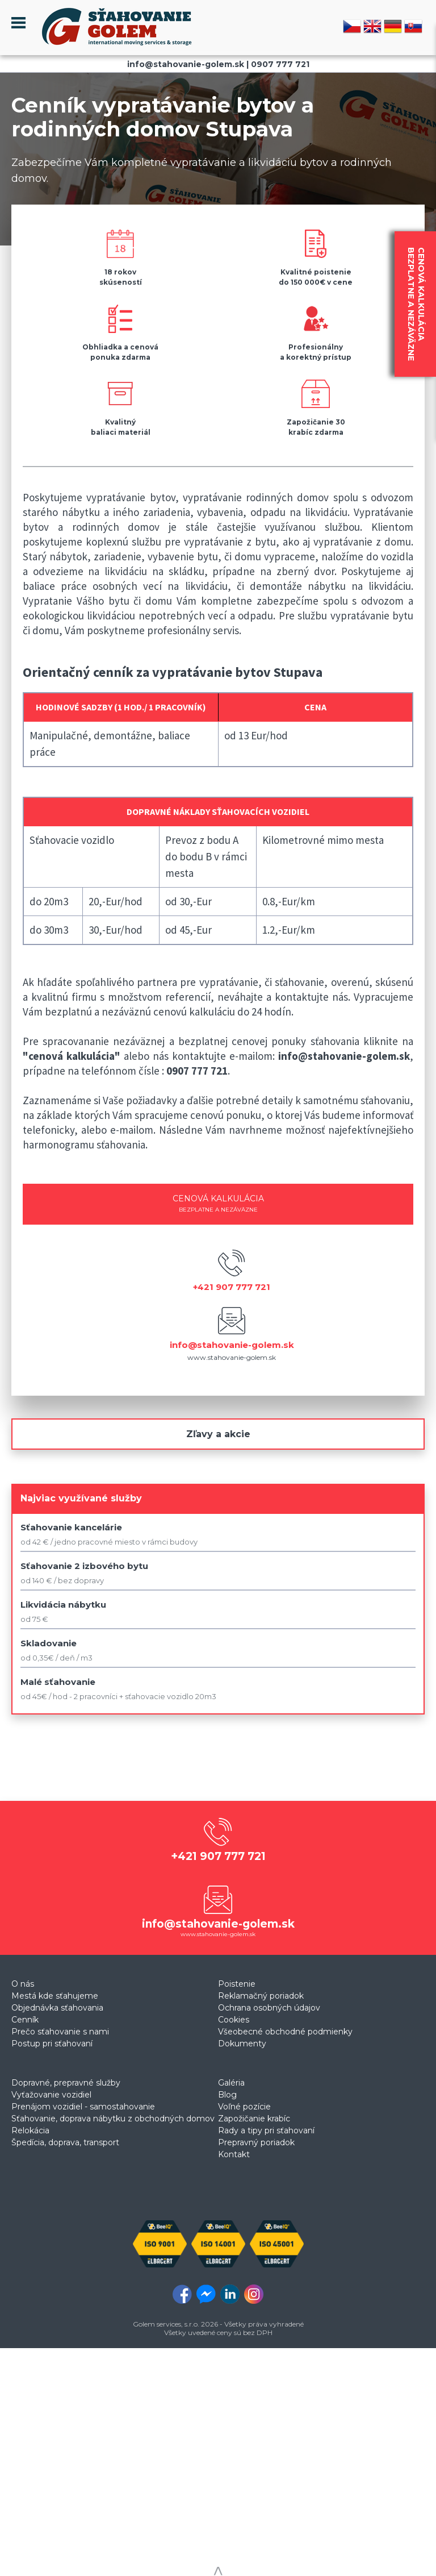 The height and width of the screenshot is (2576, 436). Describe the element at coordinates (269, 2008) in the screenshot. I see `Ochrana osobných údajov` at that location.